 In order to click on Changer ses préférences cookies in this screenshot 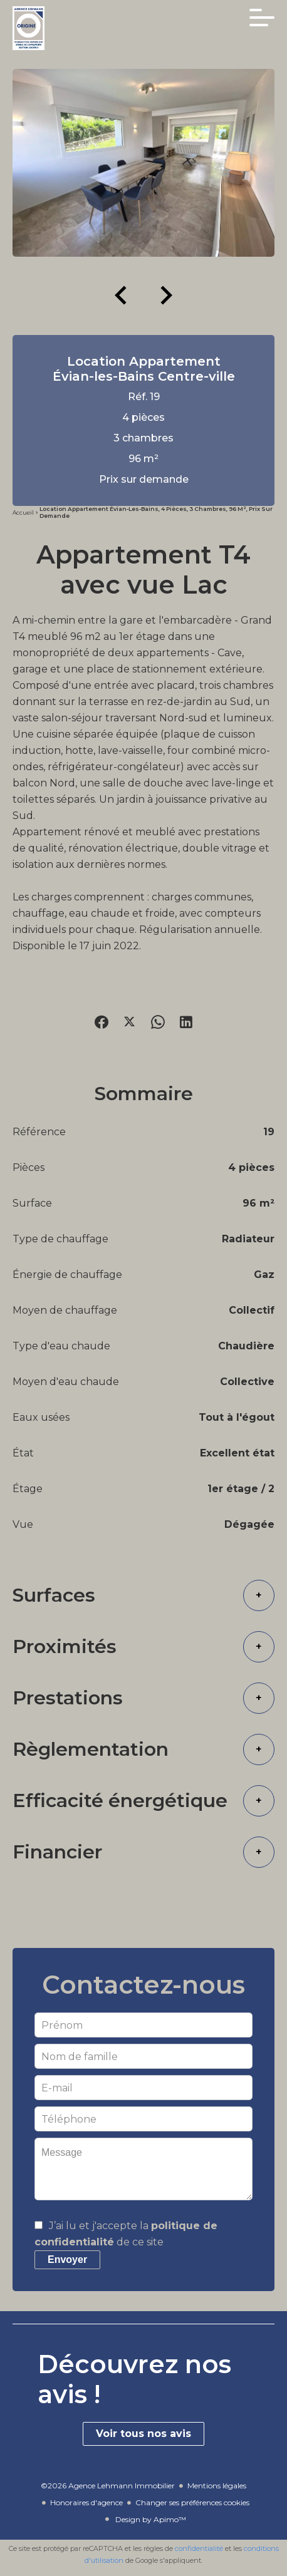, I will do `click(192, 2502)`.